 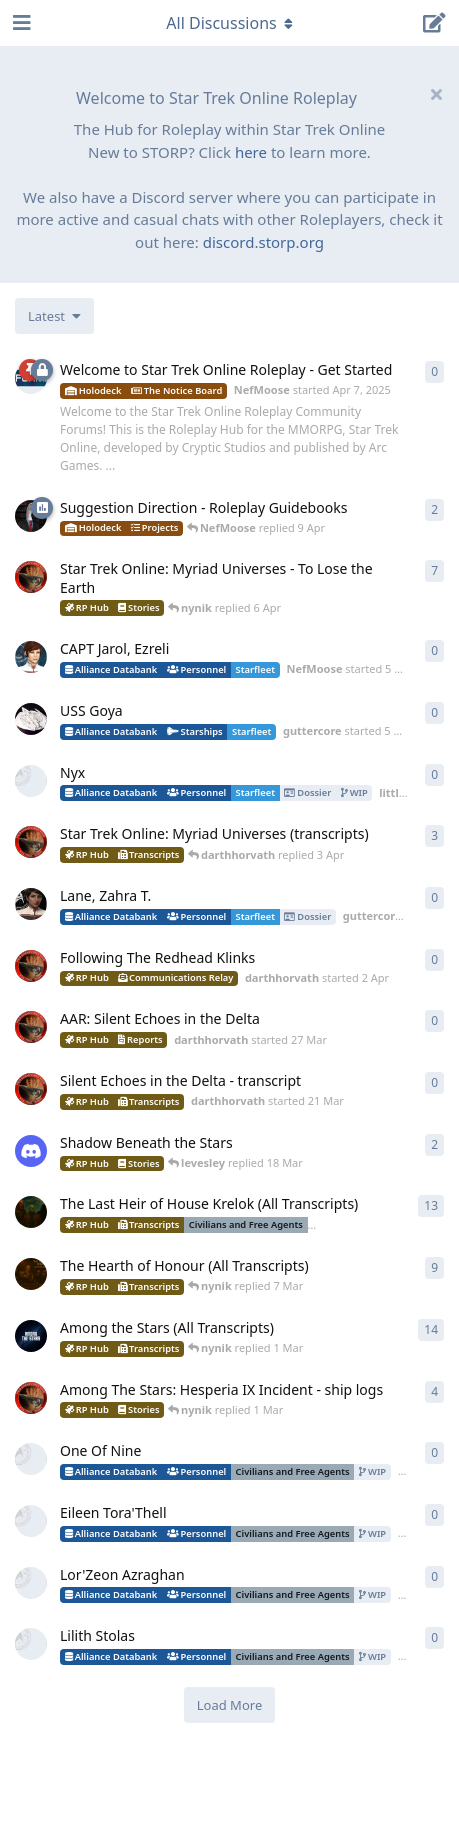 I want to click on [guttercore started 5 Apr], so click(x=31, y=719).